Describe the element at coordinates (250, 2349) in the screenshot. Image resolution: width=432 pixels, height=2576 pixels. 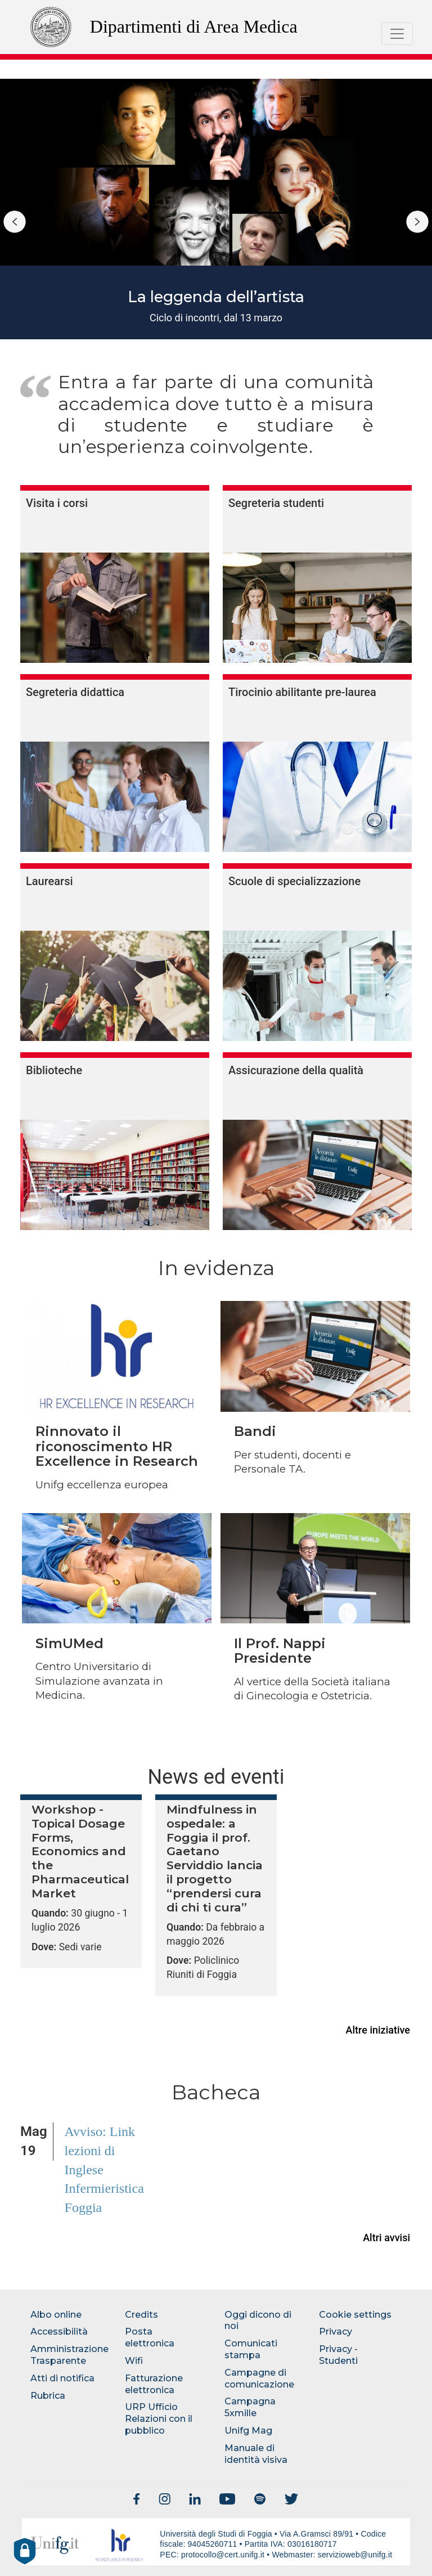
I see `Comunicati stampa` at that location.